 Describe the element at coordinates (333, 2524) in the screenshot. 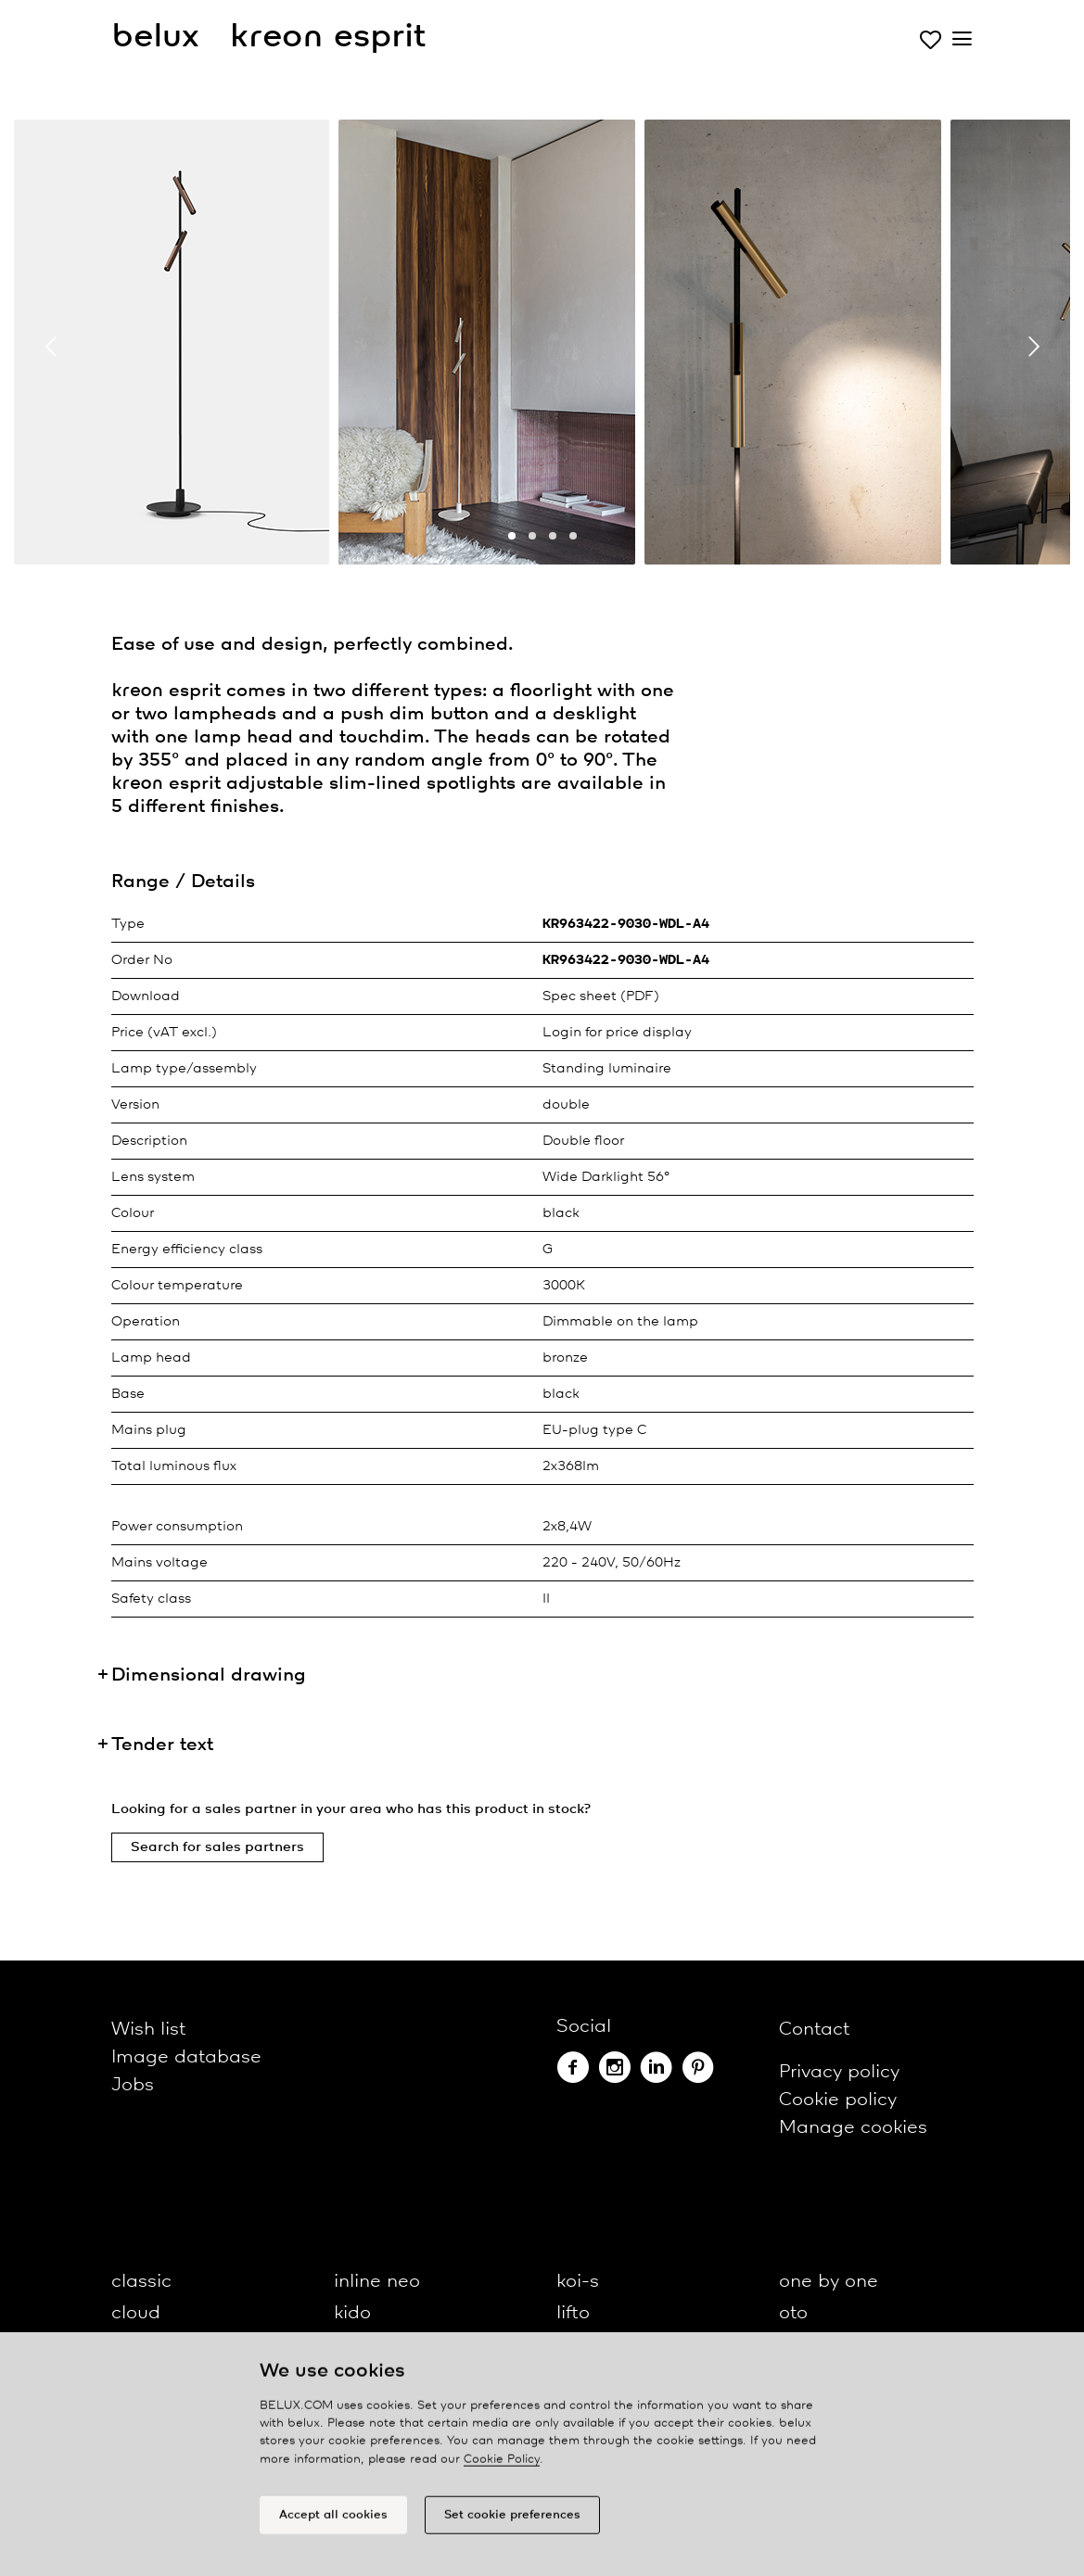

I see `Accept all cookies` at that location.